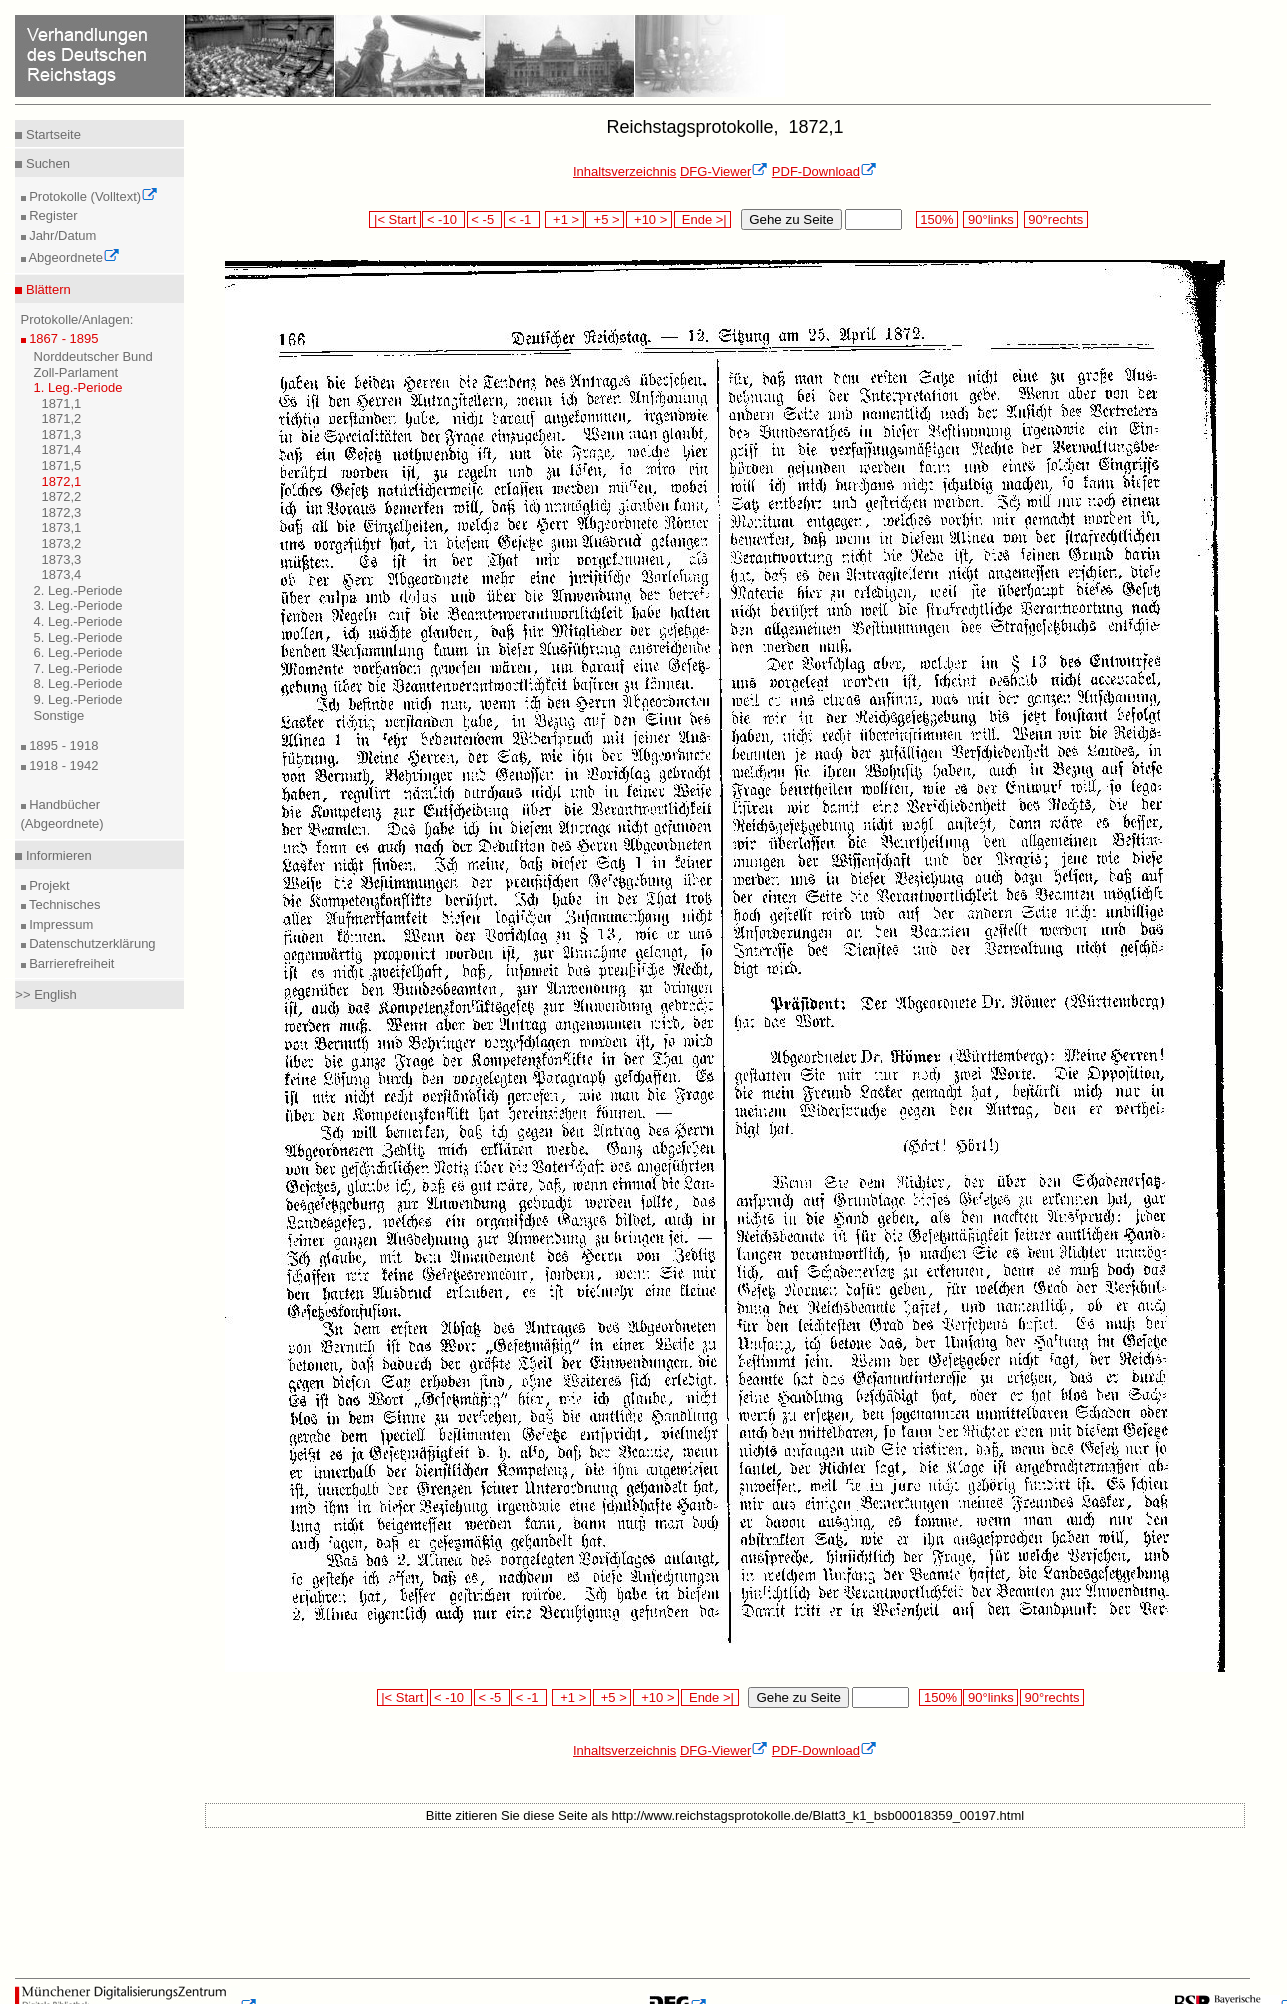 The image size is (1287, 2004). I want to click on Startseite, so click(51, 134).